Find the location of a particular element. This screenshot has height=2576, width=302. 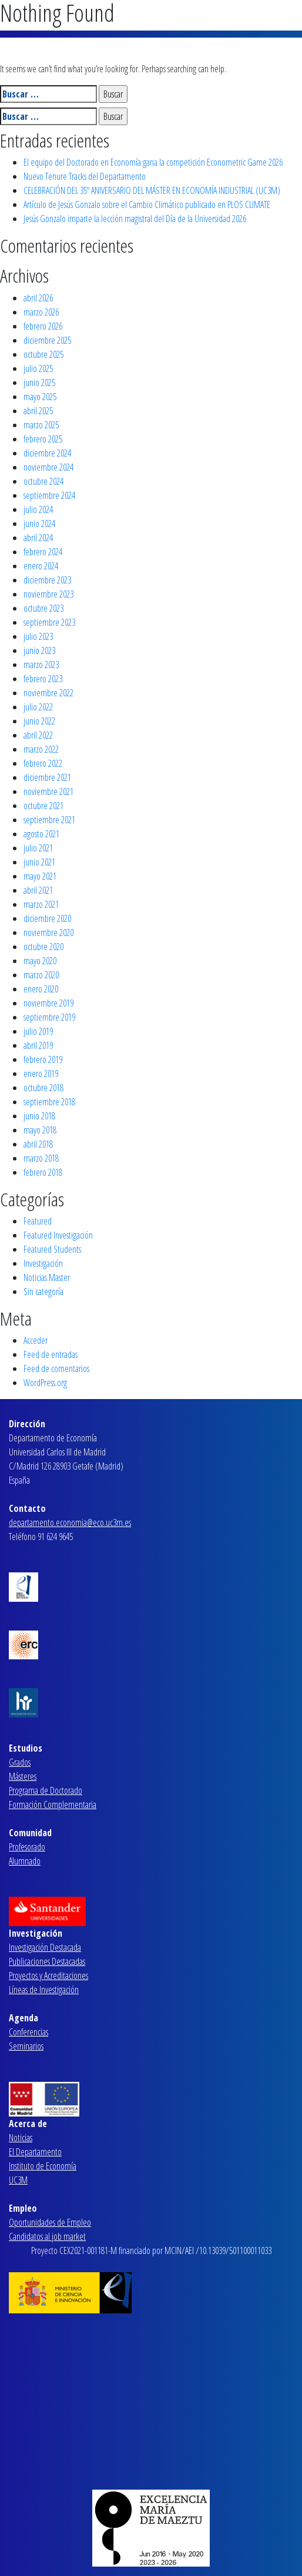

Alumnado is located at coordinates (25, 1860).